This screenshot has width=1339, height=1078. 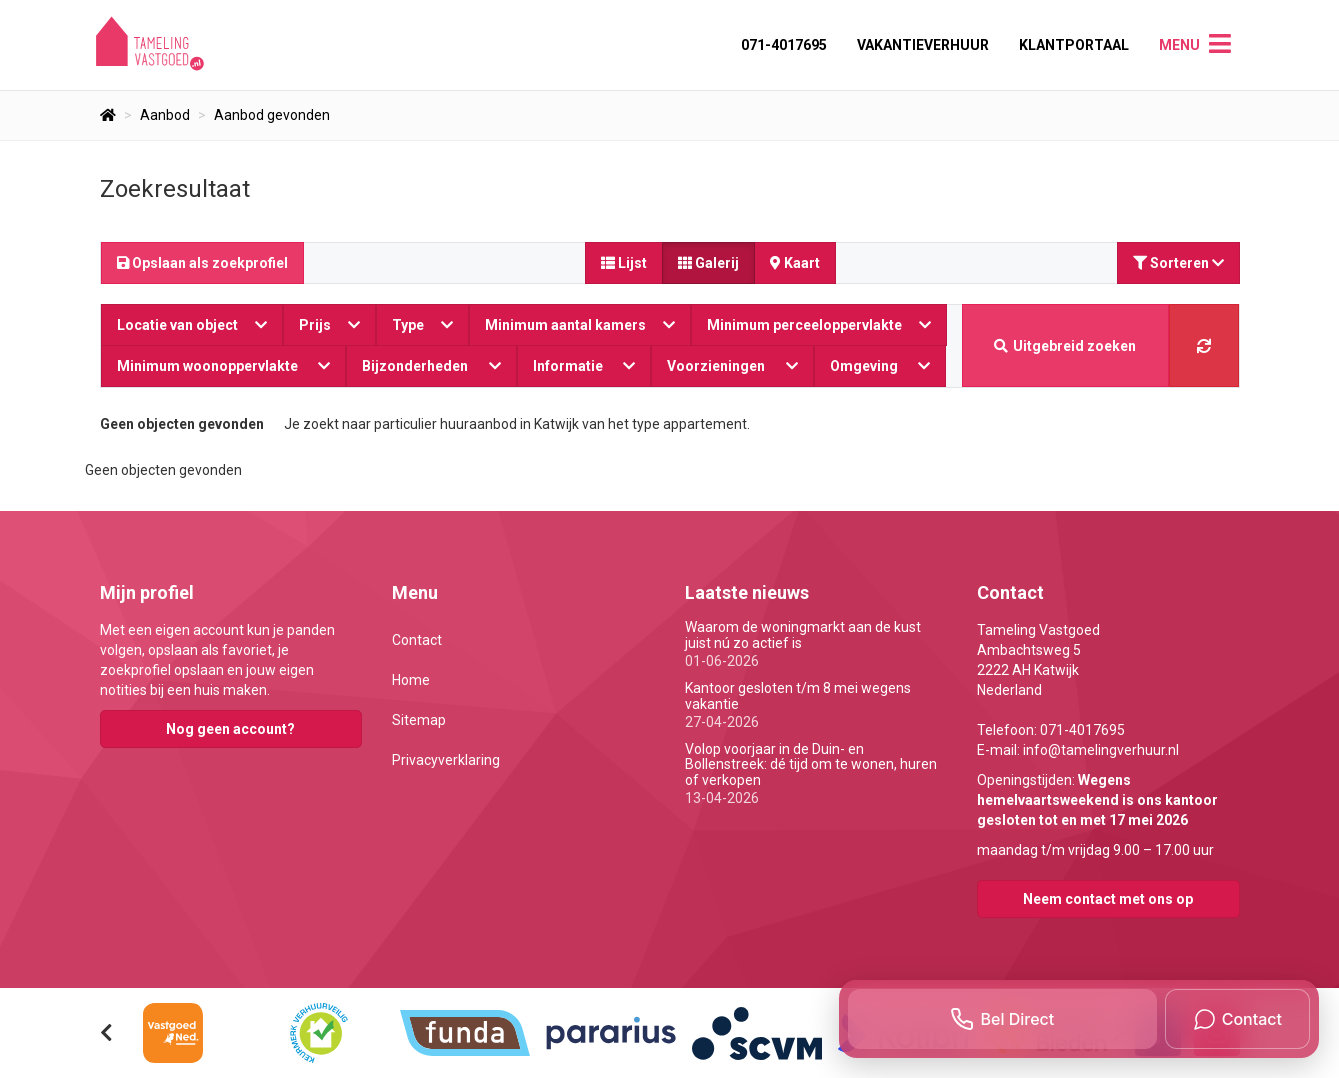 What do you see at coordinates (329, 325) in the screenshot?
I see `Prijs` at bounding box center [329, 325].